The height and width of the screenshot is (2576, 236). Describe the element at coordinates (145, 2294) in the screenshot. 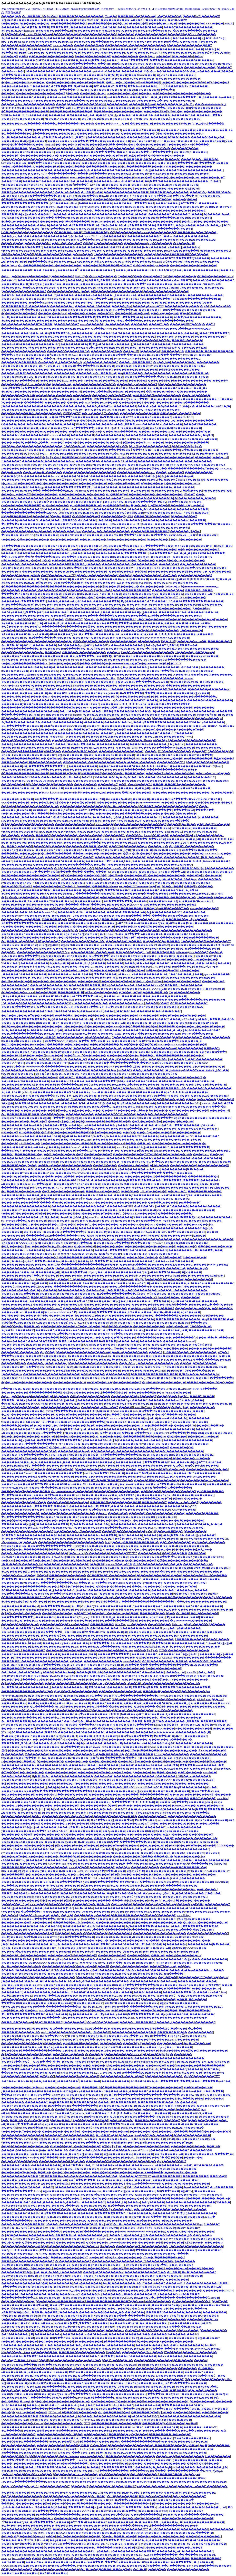

I see `�������ո�` at that location.